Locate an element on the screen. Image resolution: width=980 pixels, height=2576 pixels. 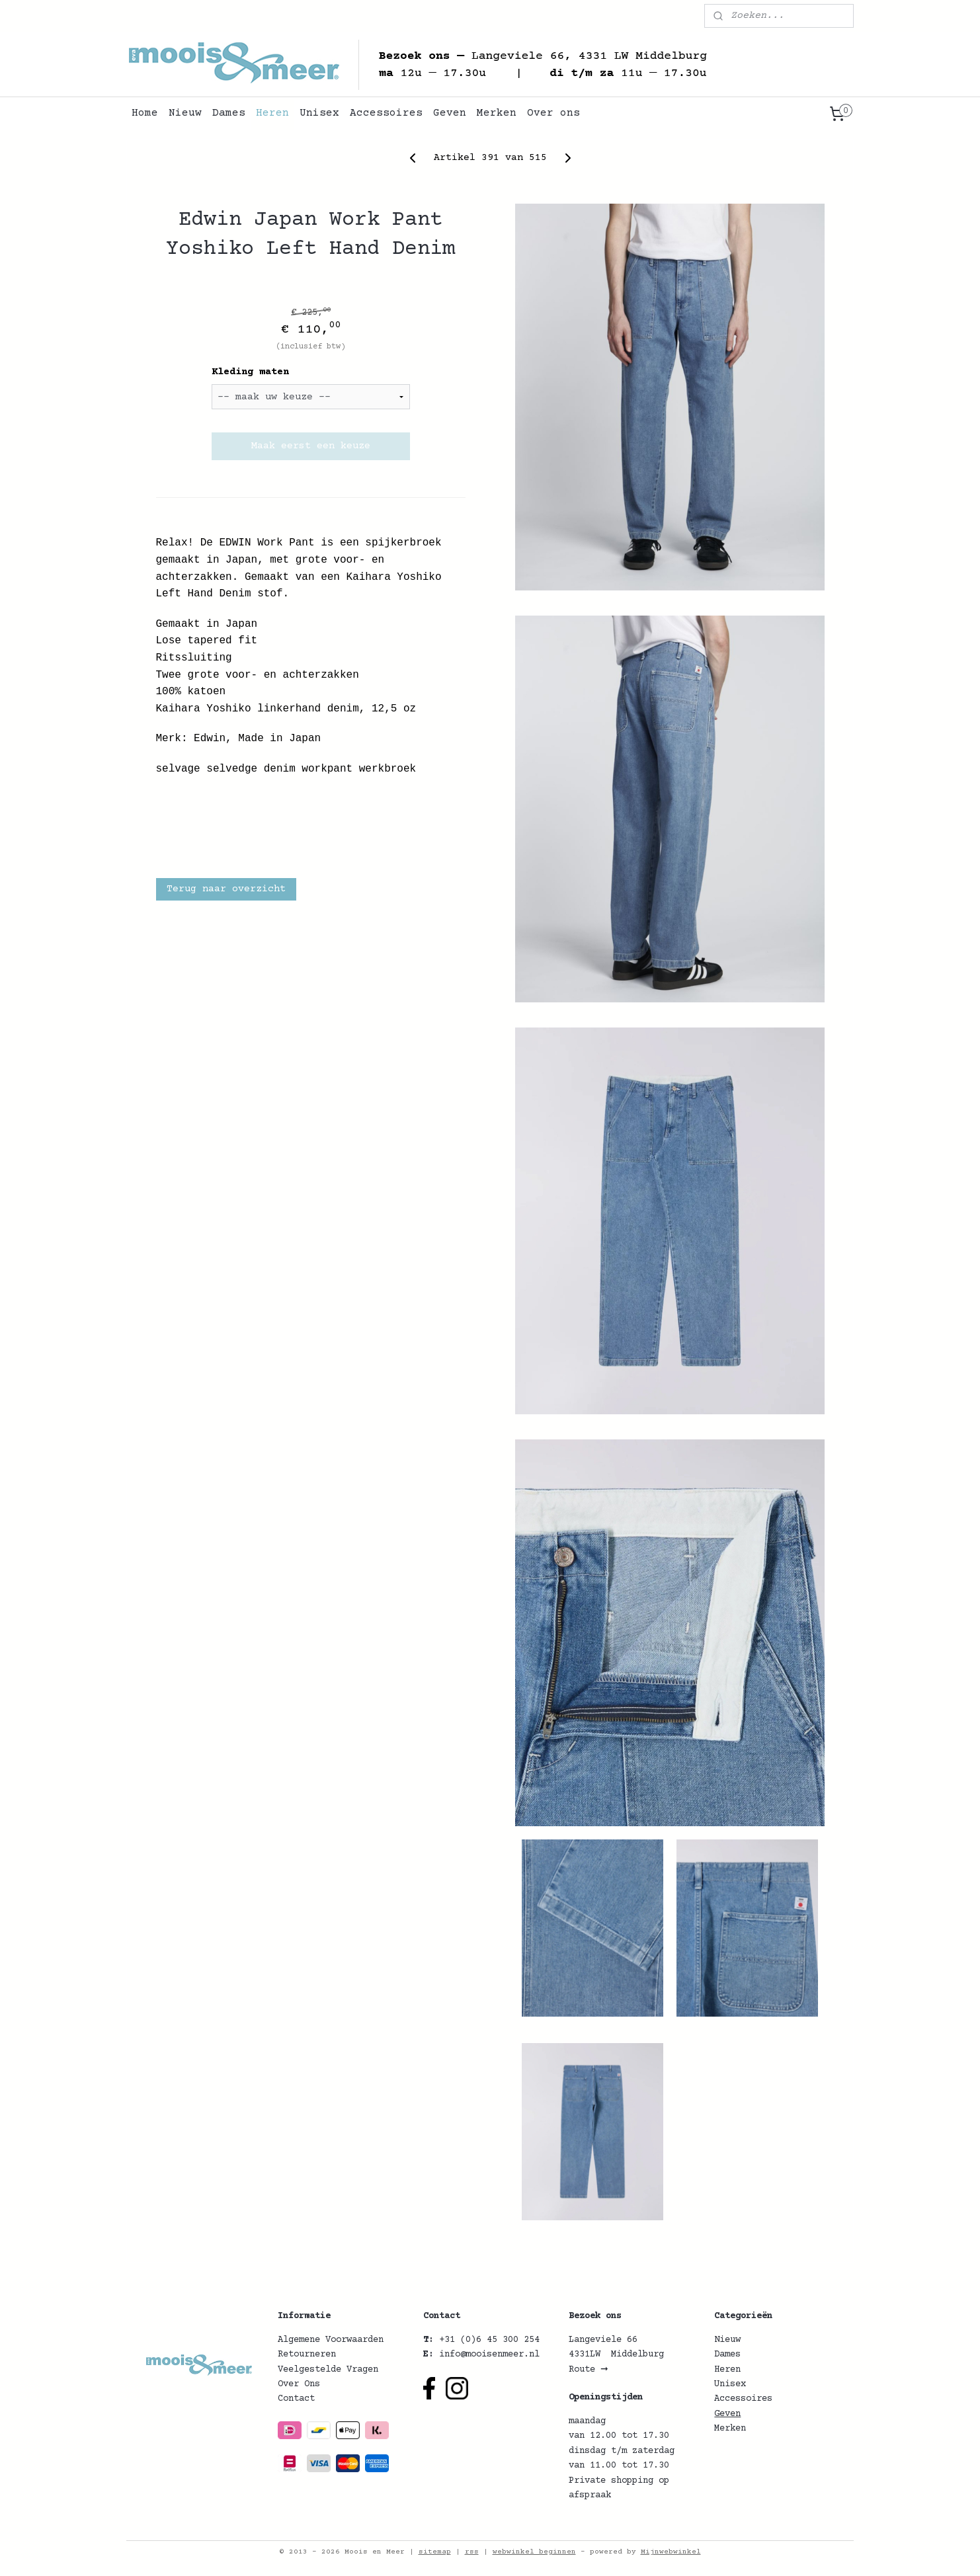
Home is located at coordinates (145, 113).